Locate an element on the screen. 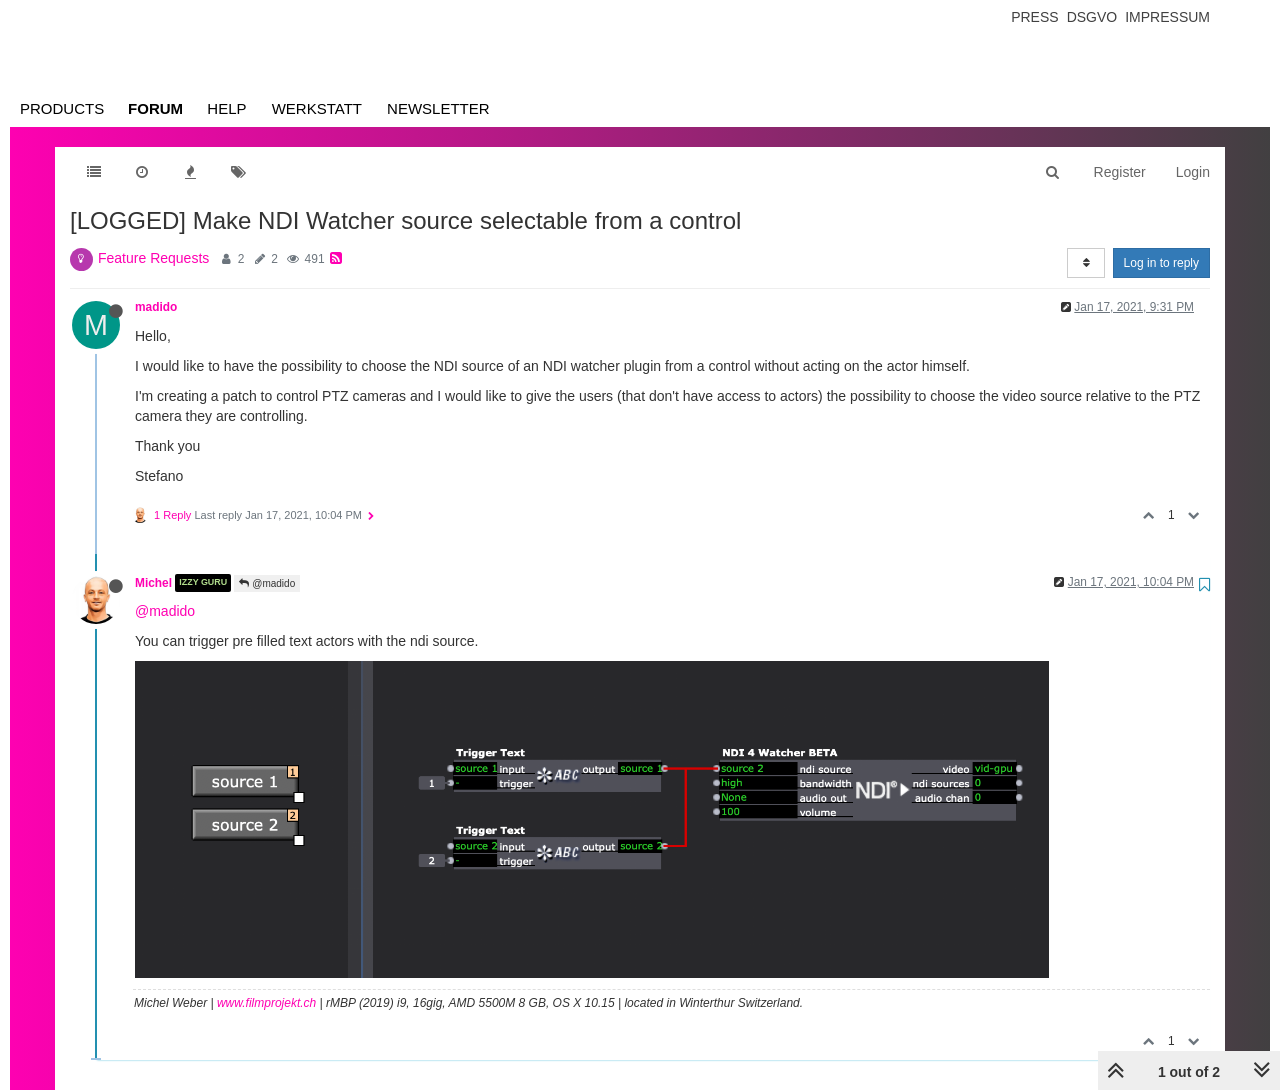 The width and height of the screenshot is (1280, 1090). Werkstatt is located at coordinates (317, 108).